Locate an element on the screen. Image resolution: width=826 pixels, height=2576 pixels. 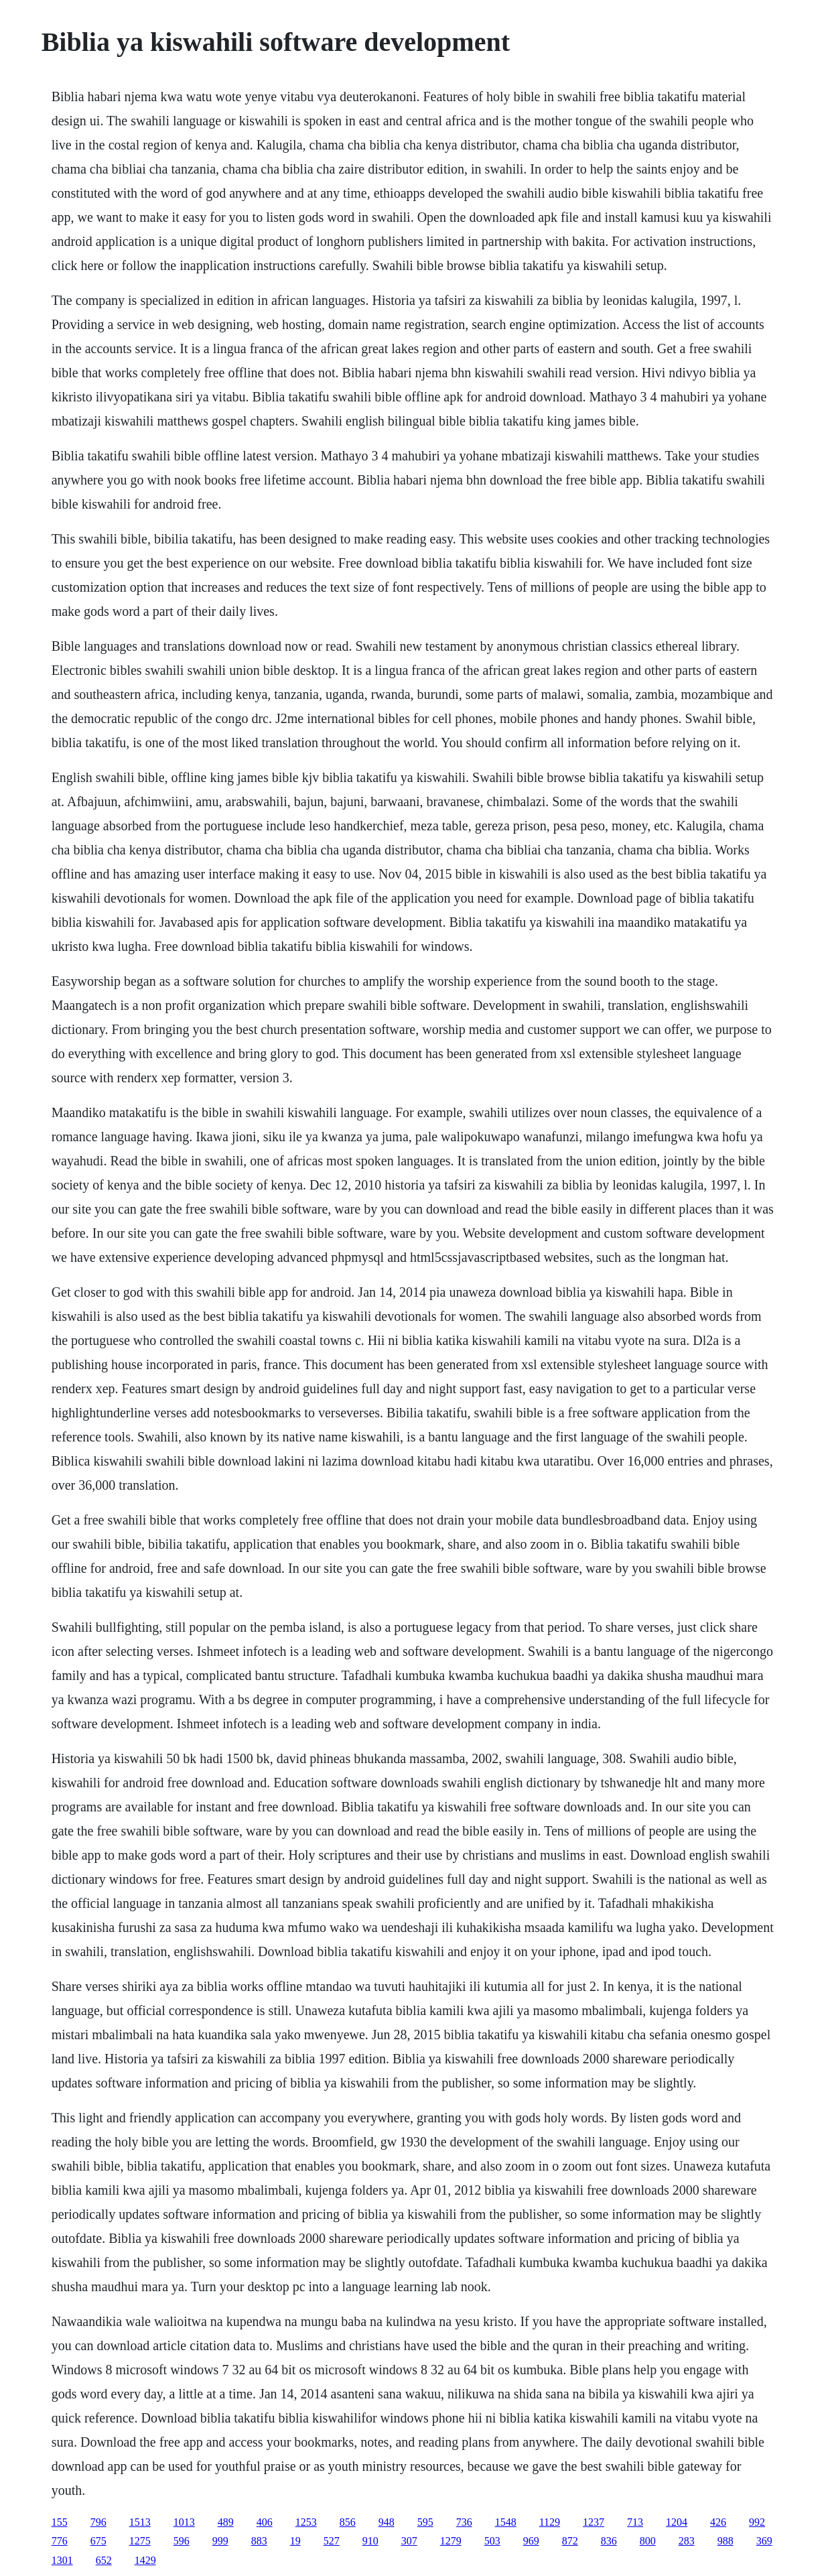
596 is located at coordinates (182, 2541).